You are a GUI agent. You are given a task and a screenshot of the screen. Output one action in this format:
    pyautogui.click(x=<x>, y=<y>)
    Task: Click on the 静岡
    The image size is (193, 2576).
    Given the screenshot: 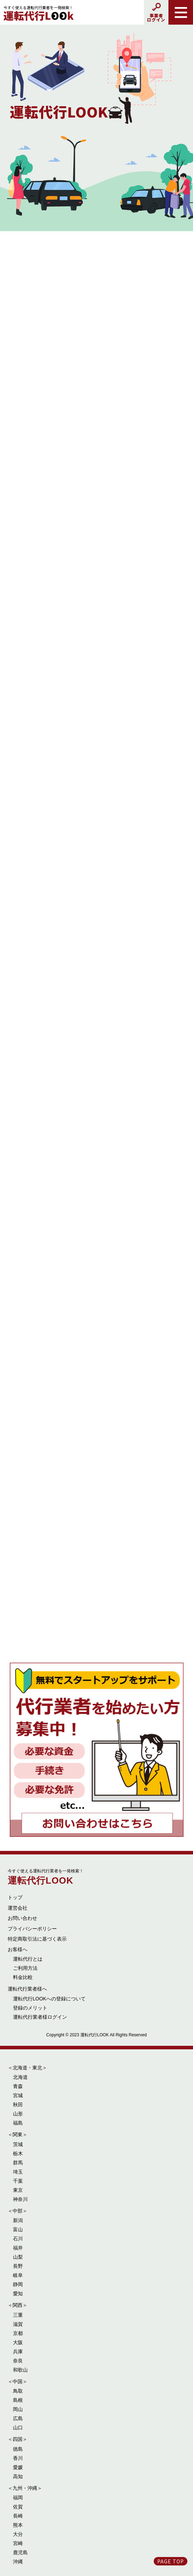 What is the action you would take?
    pyautogui.click(x=18, y=2284)
    